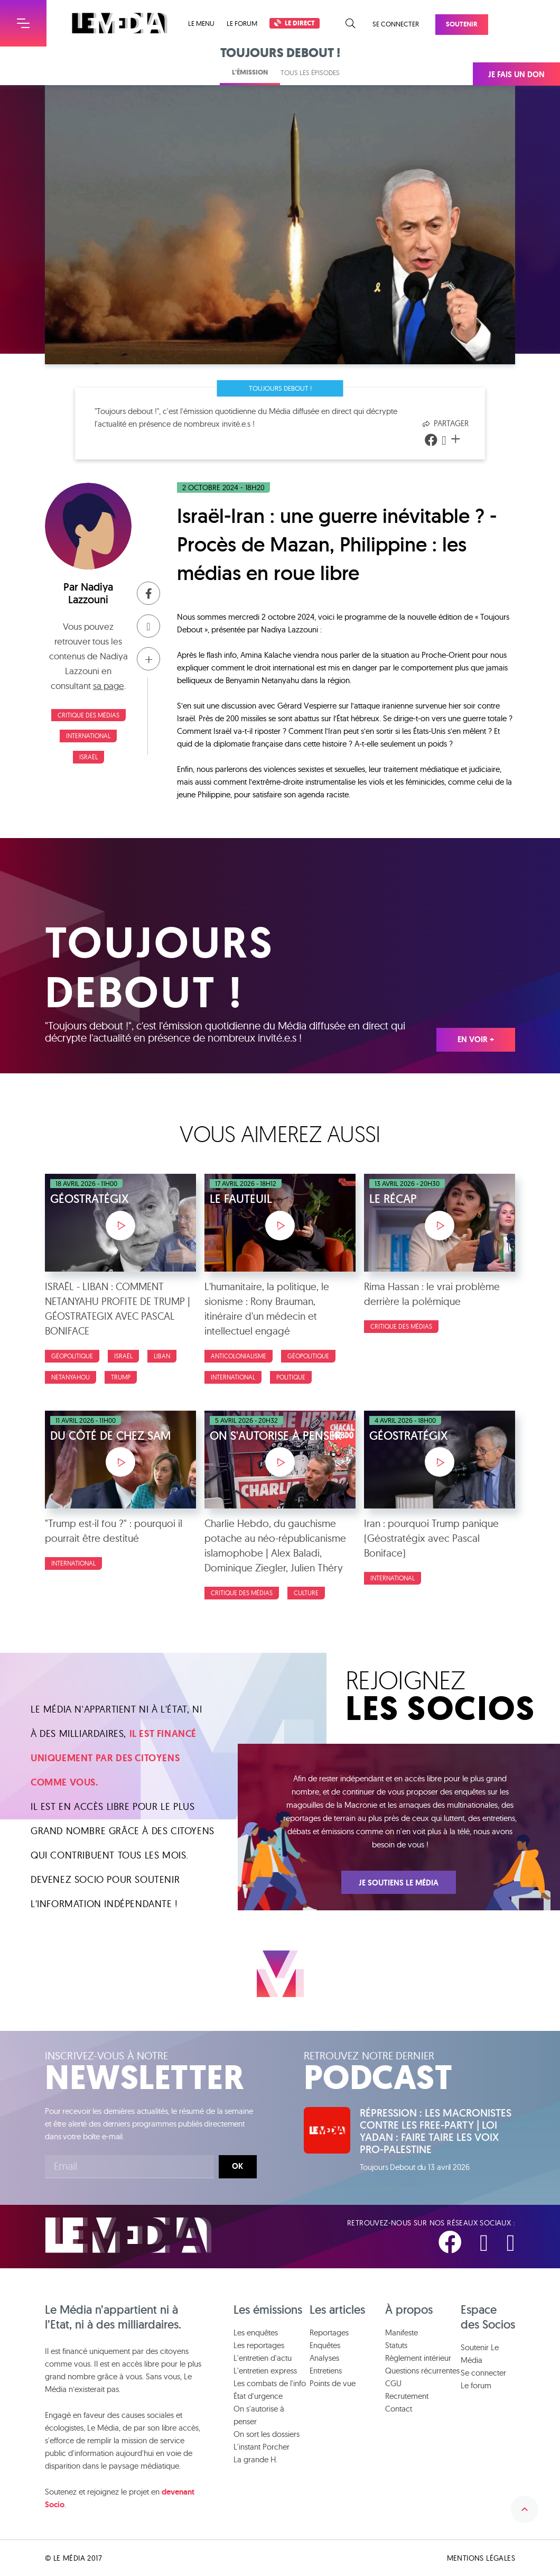 Image resolution: width=560 pixels, height=2576 pixels. I want to click on Tous les épisodes, so click(310, 72).